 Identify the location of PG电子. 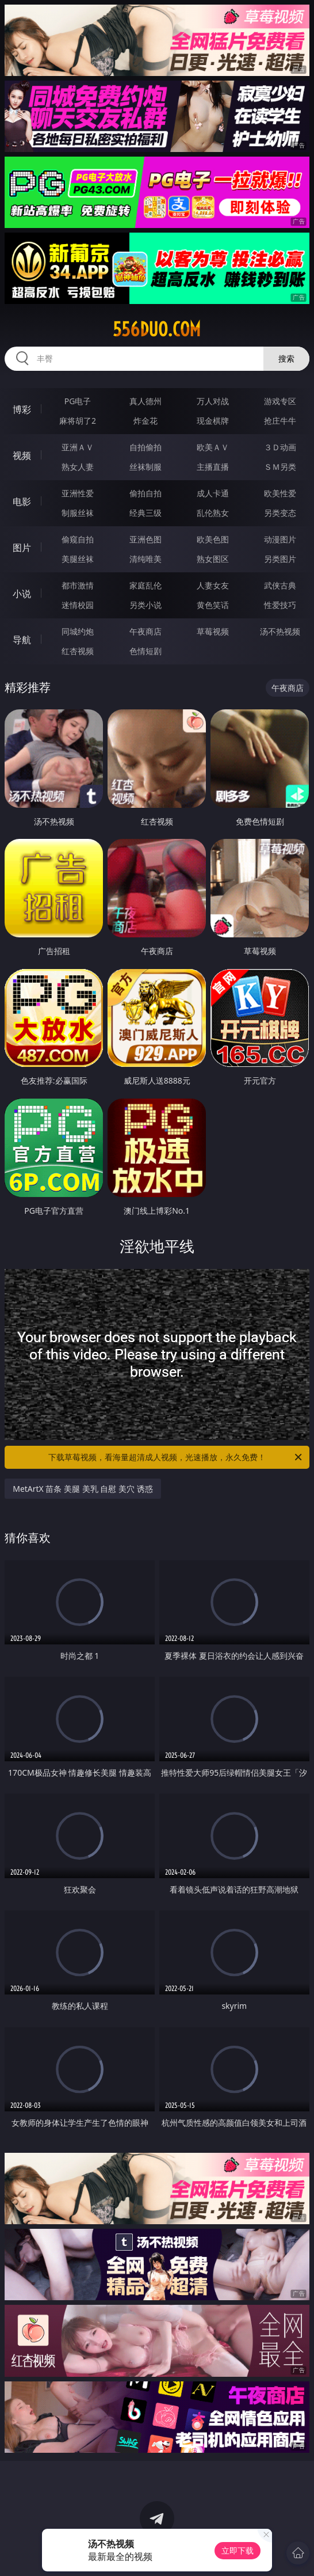
(77, 401).